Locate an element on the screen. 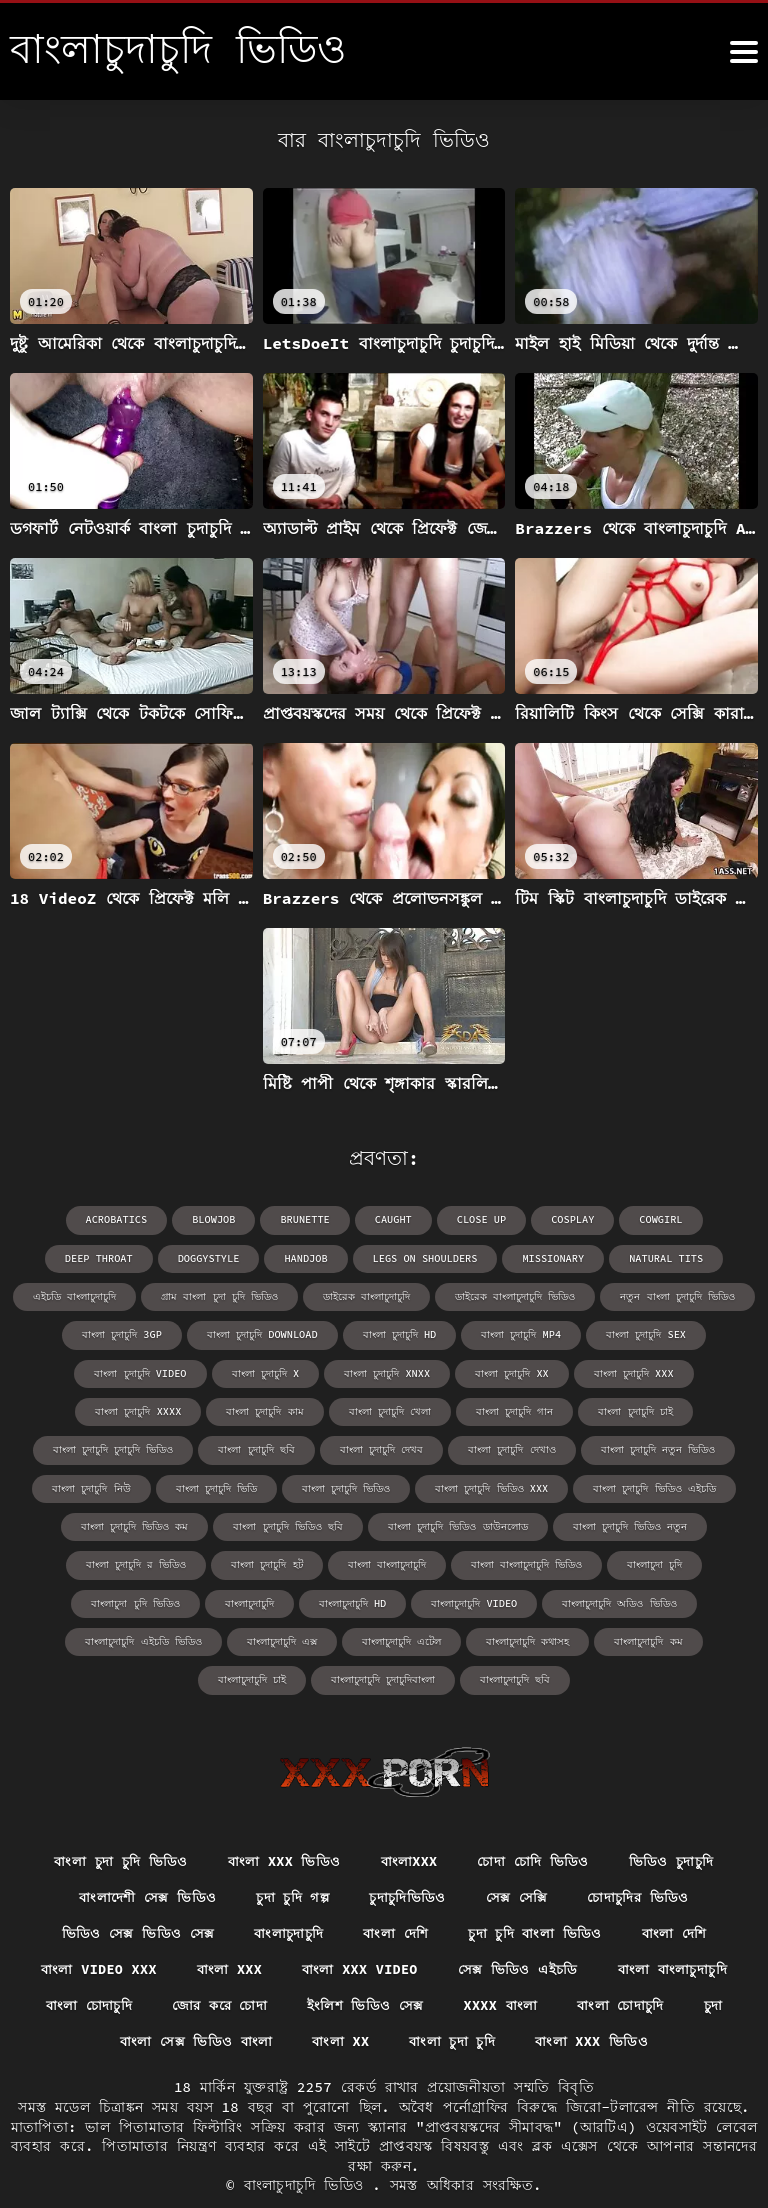 This screenshot has height=2208, width=768. বাংলা xxx video is located at coordinates (359, 1930).